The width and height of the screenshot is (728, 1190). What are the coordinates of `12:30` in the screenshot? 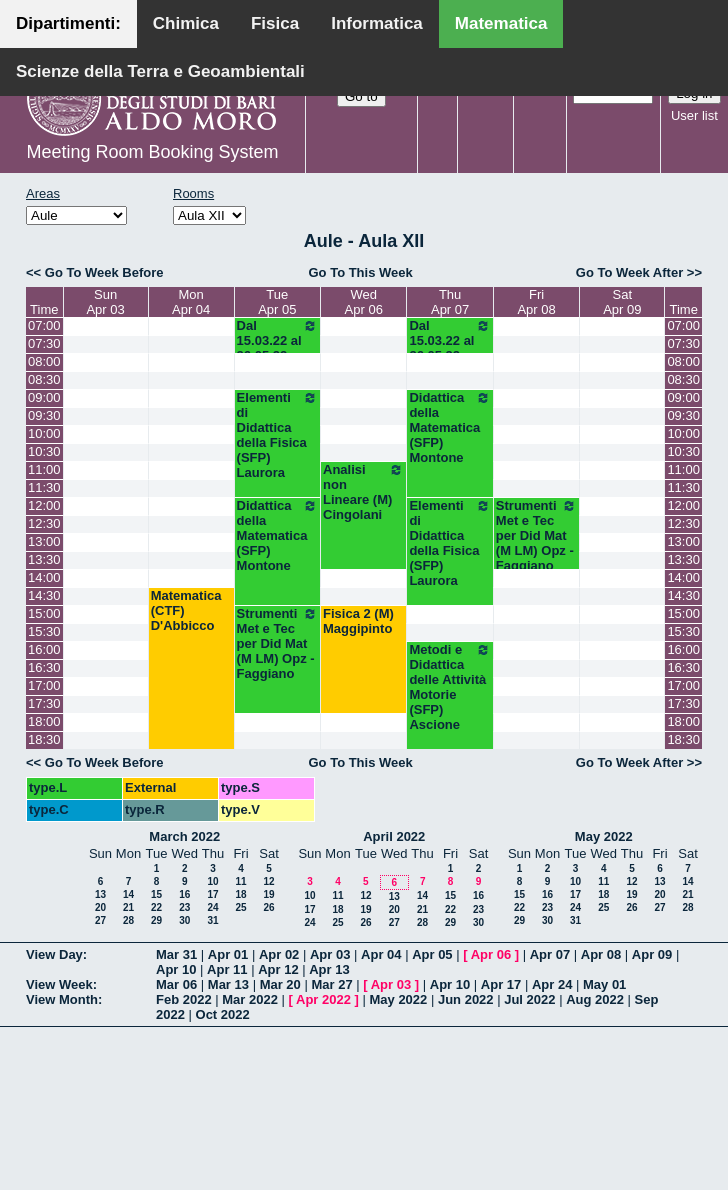 It's located at (44, 523).